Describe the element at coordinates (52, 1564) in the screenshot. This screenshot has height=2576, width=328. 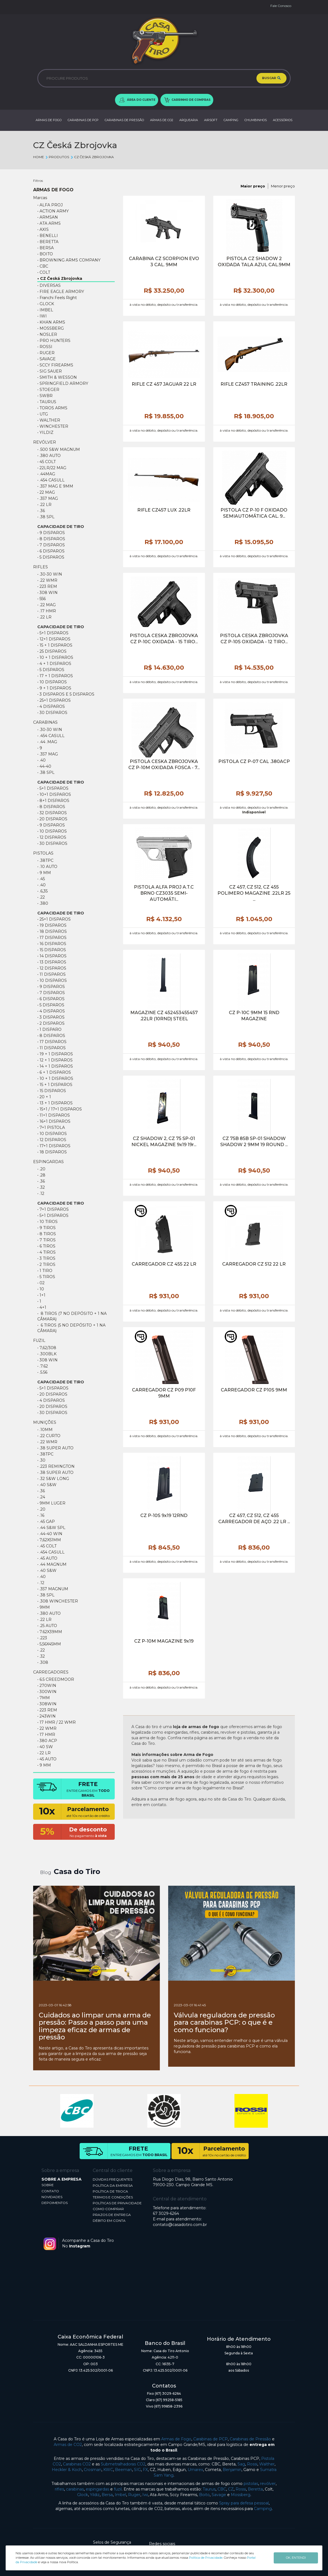
I see `• .44 Magnum` at that location.